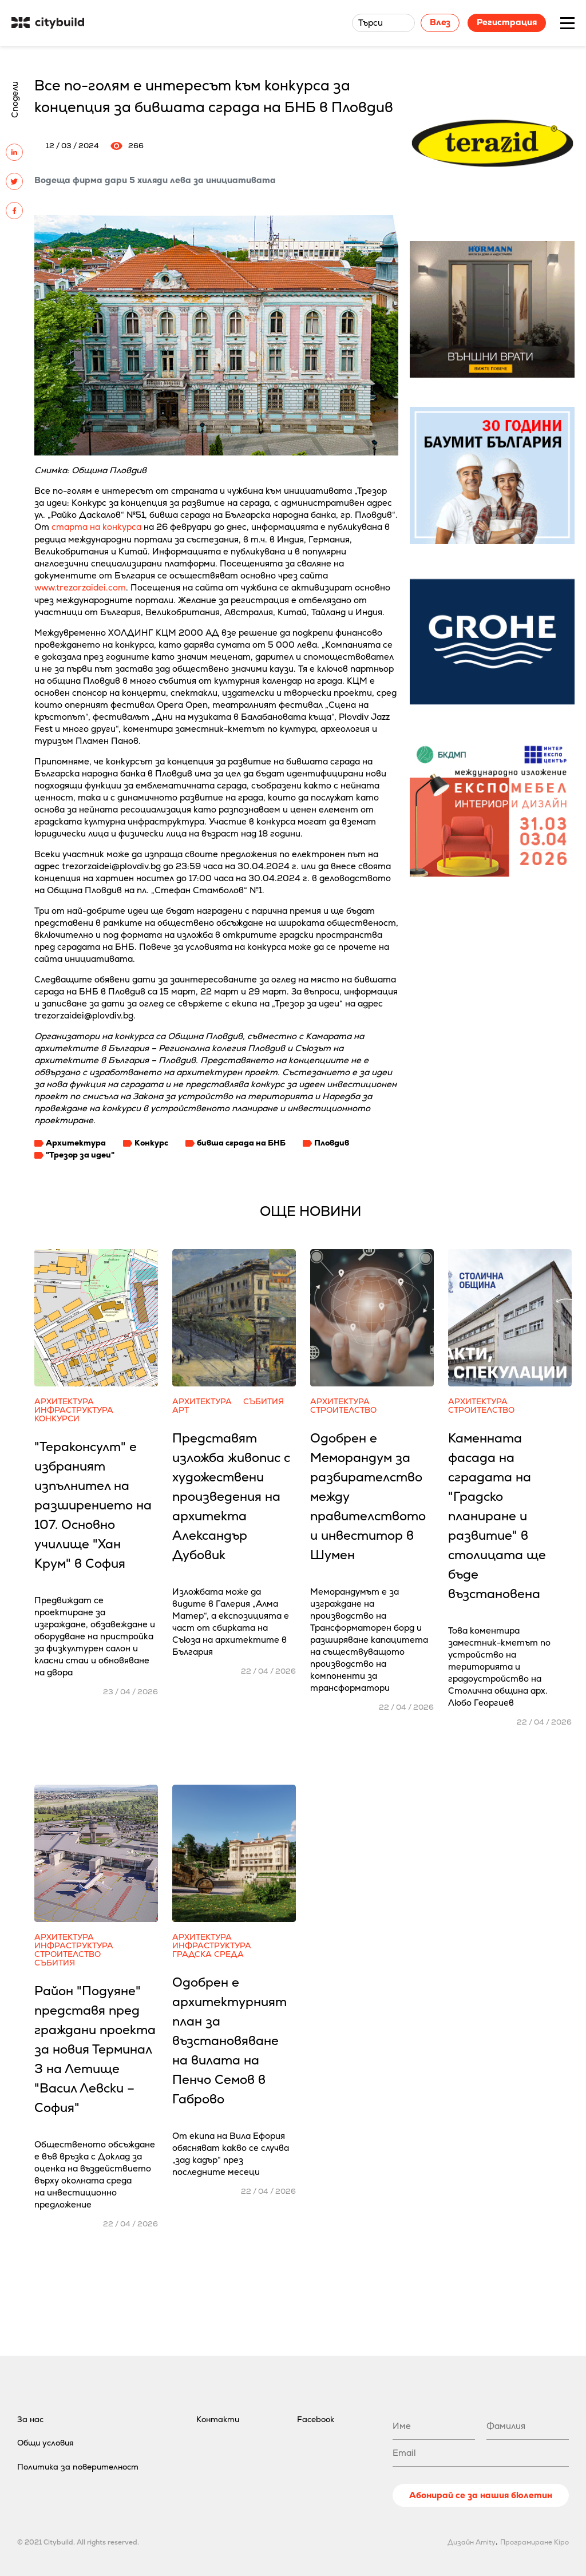 The width and height of the screenshot is (586, 2576). I want to click on Политика за поверителност, so click(77, 2467).